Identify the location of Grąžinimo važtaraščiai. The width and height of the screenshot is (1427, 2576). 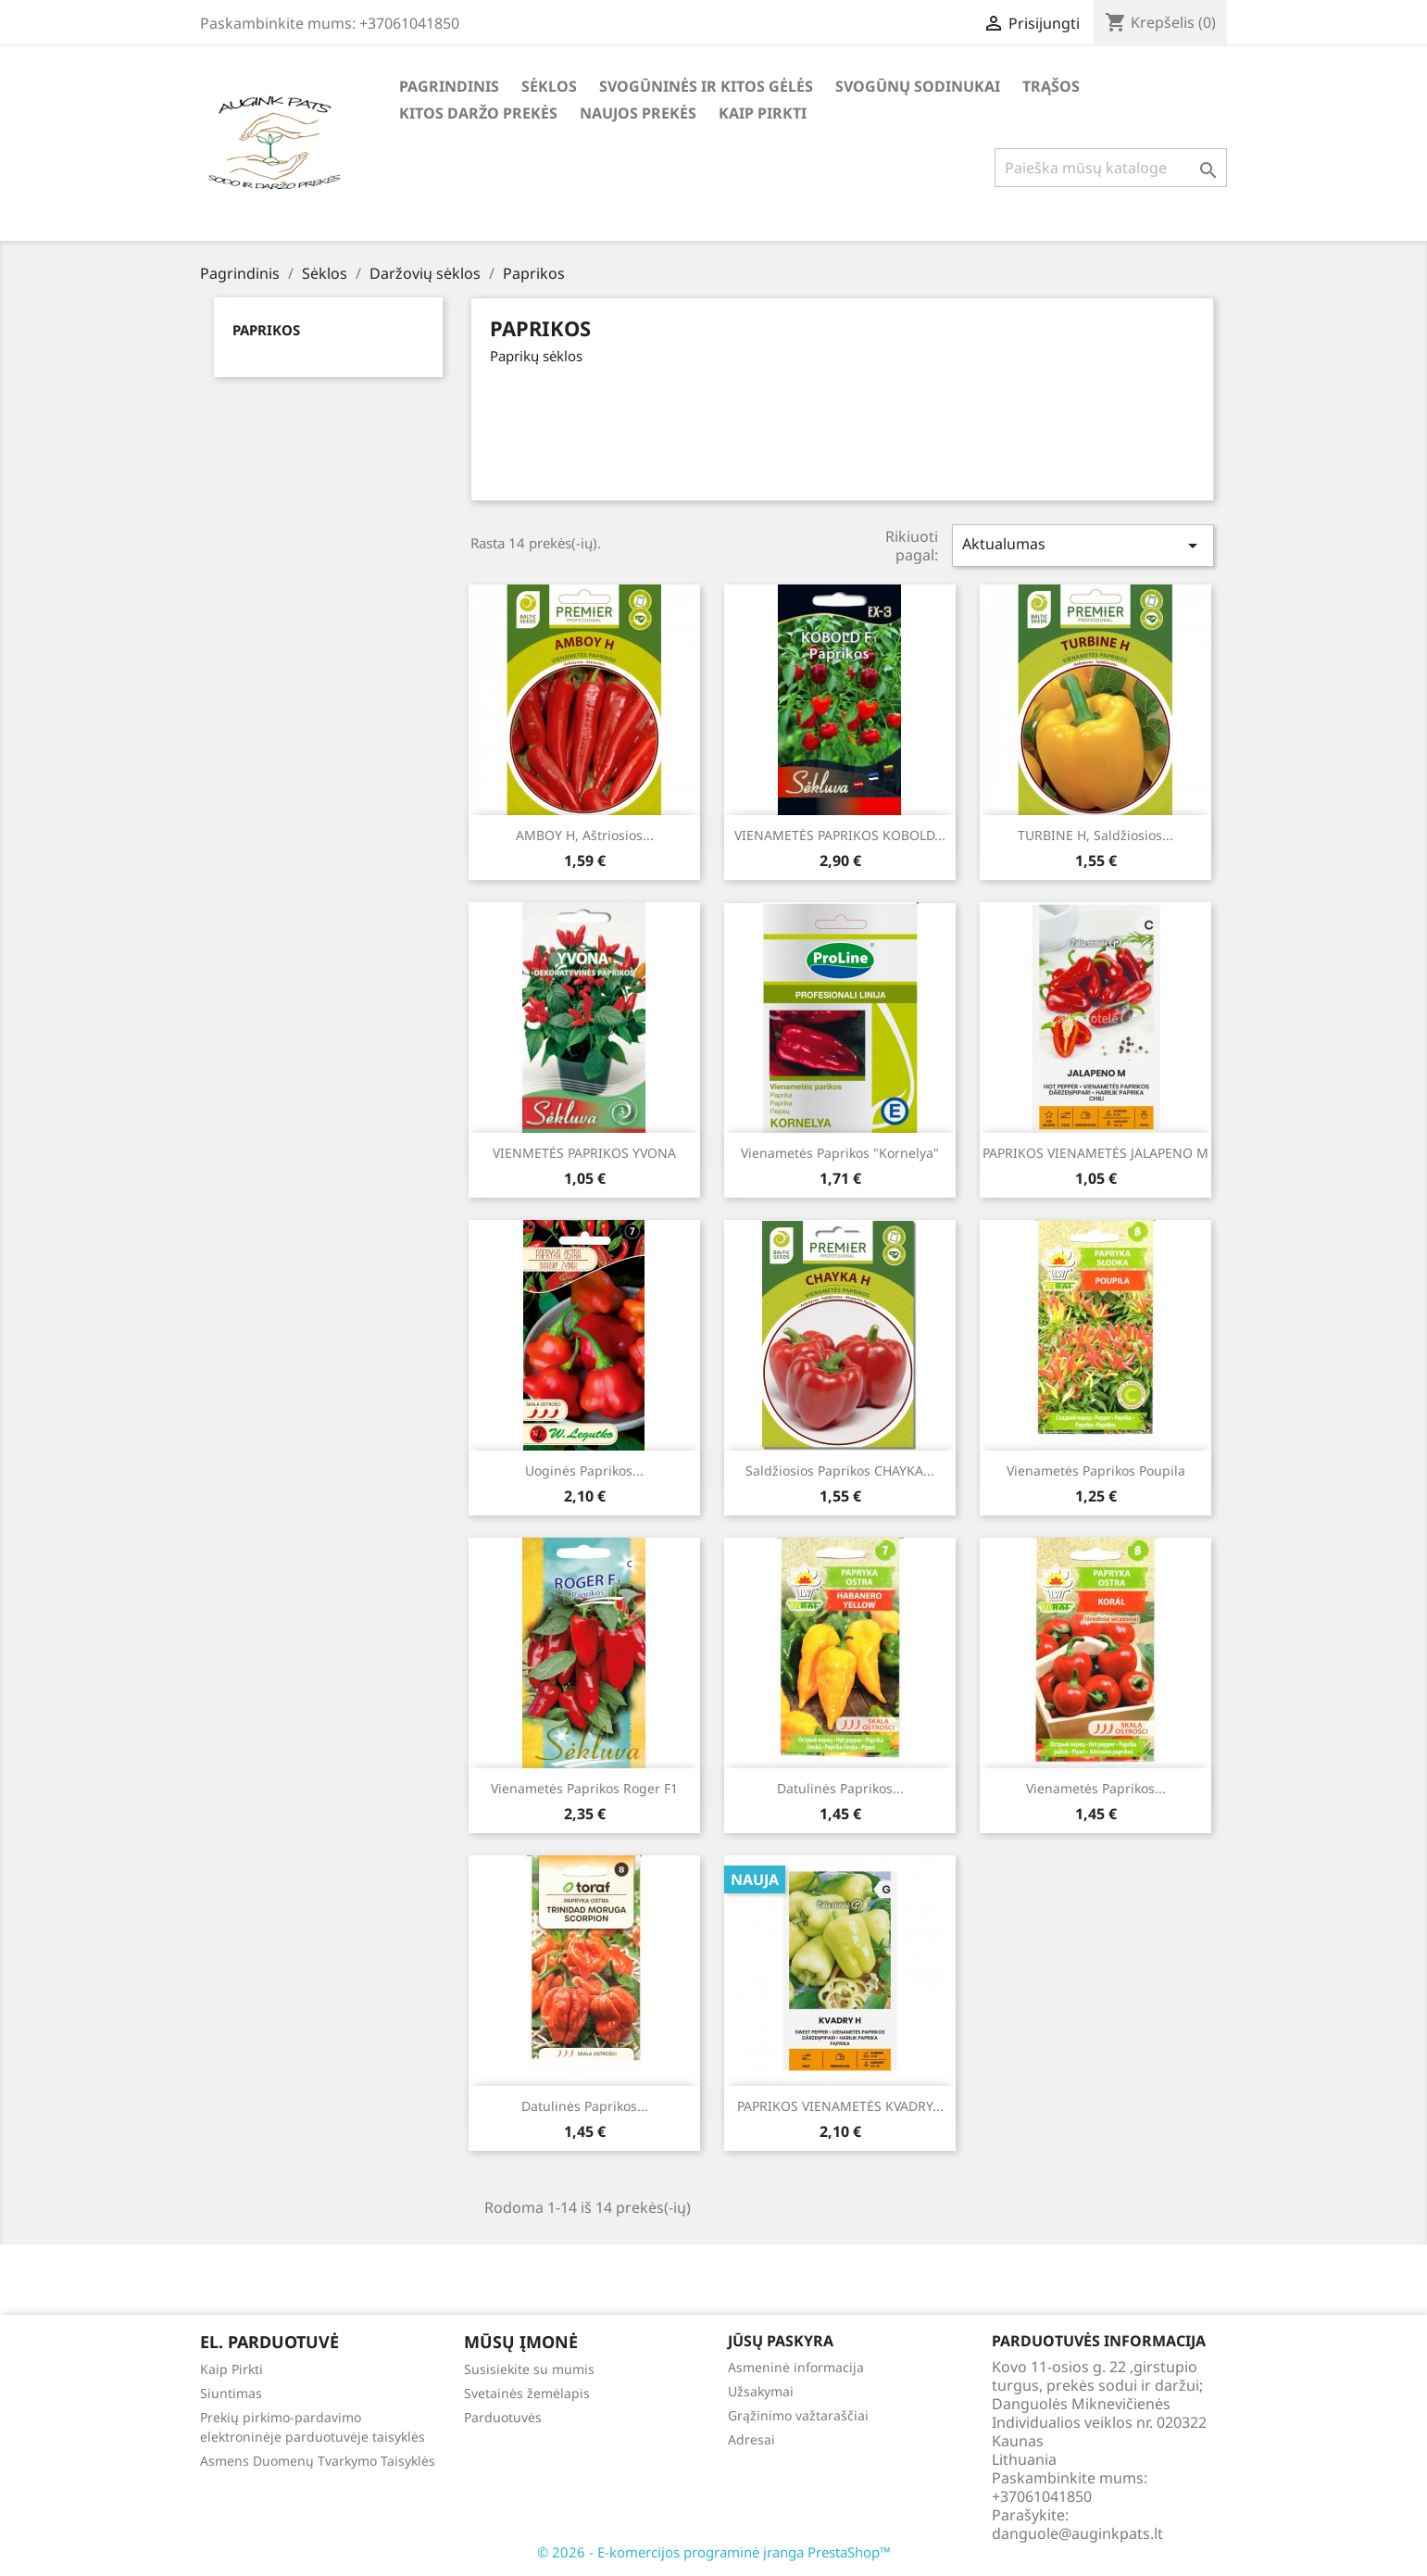
(798, 2415).